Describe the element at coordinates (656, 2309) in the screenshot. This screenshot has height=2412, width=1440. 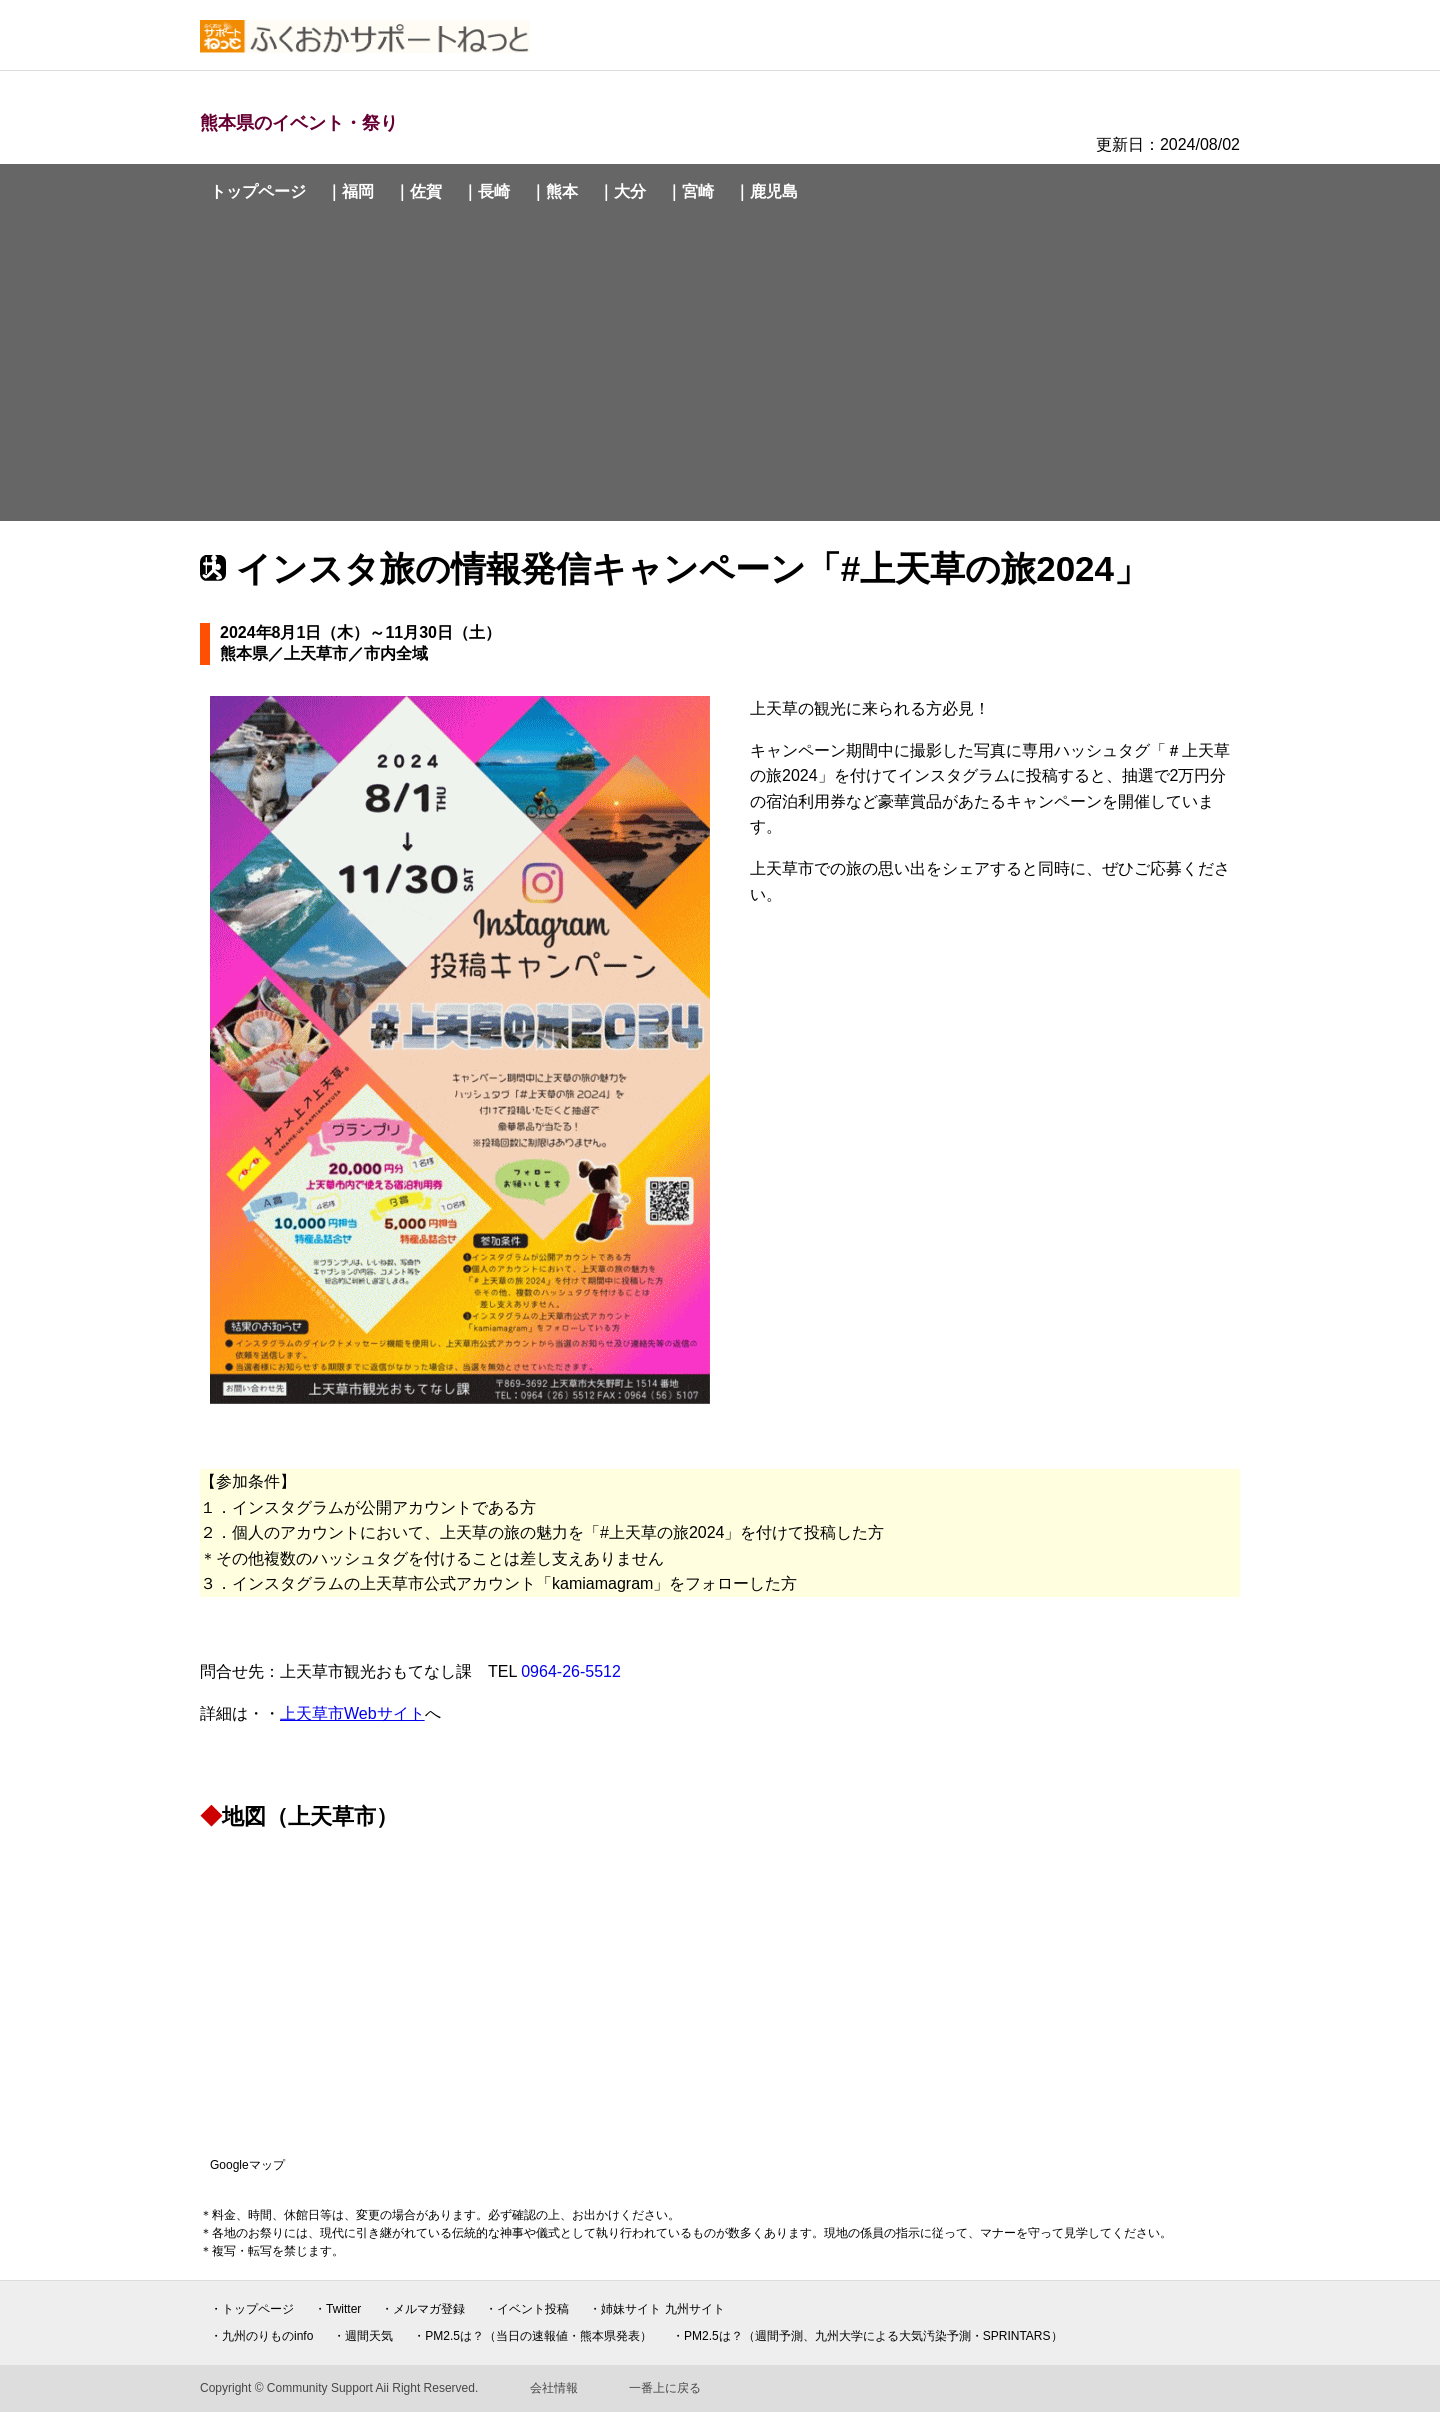
I see `・姉妹サイト 九州サイト` at that location.